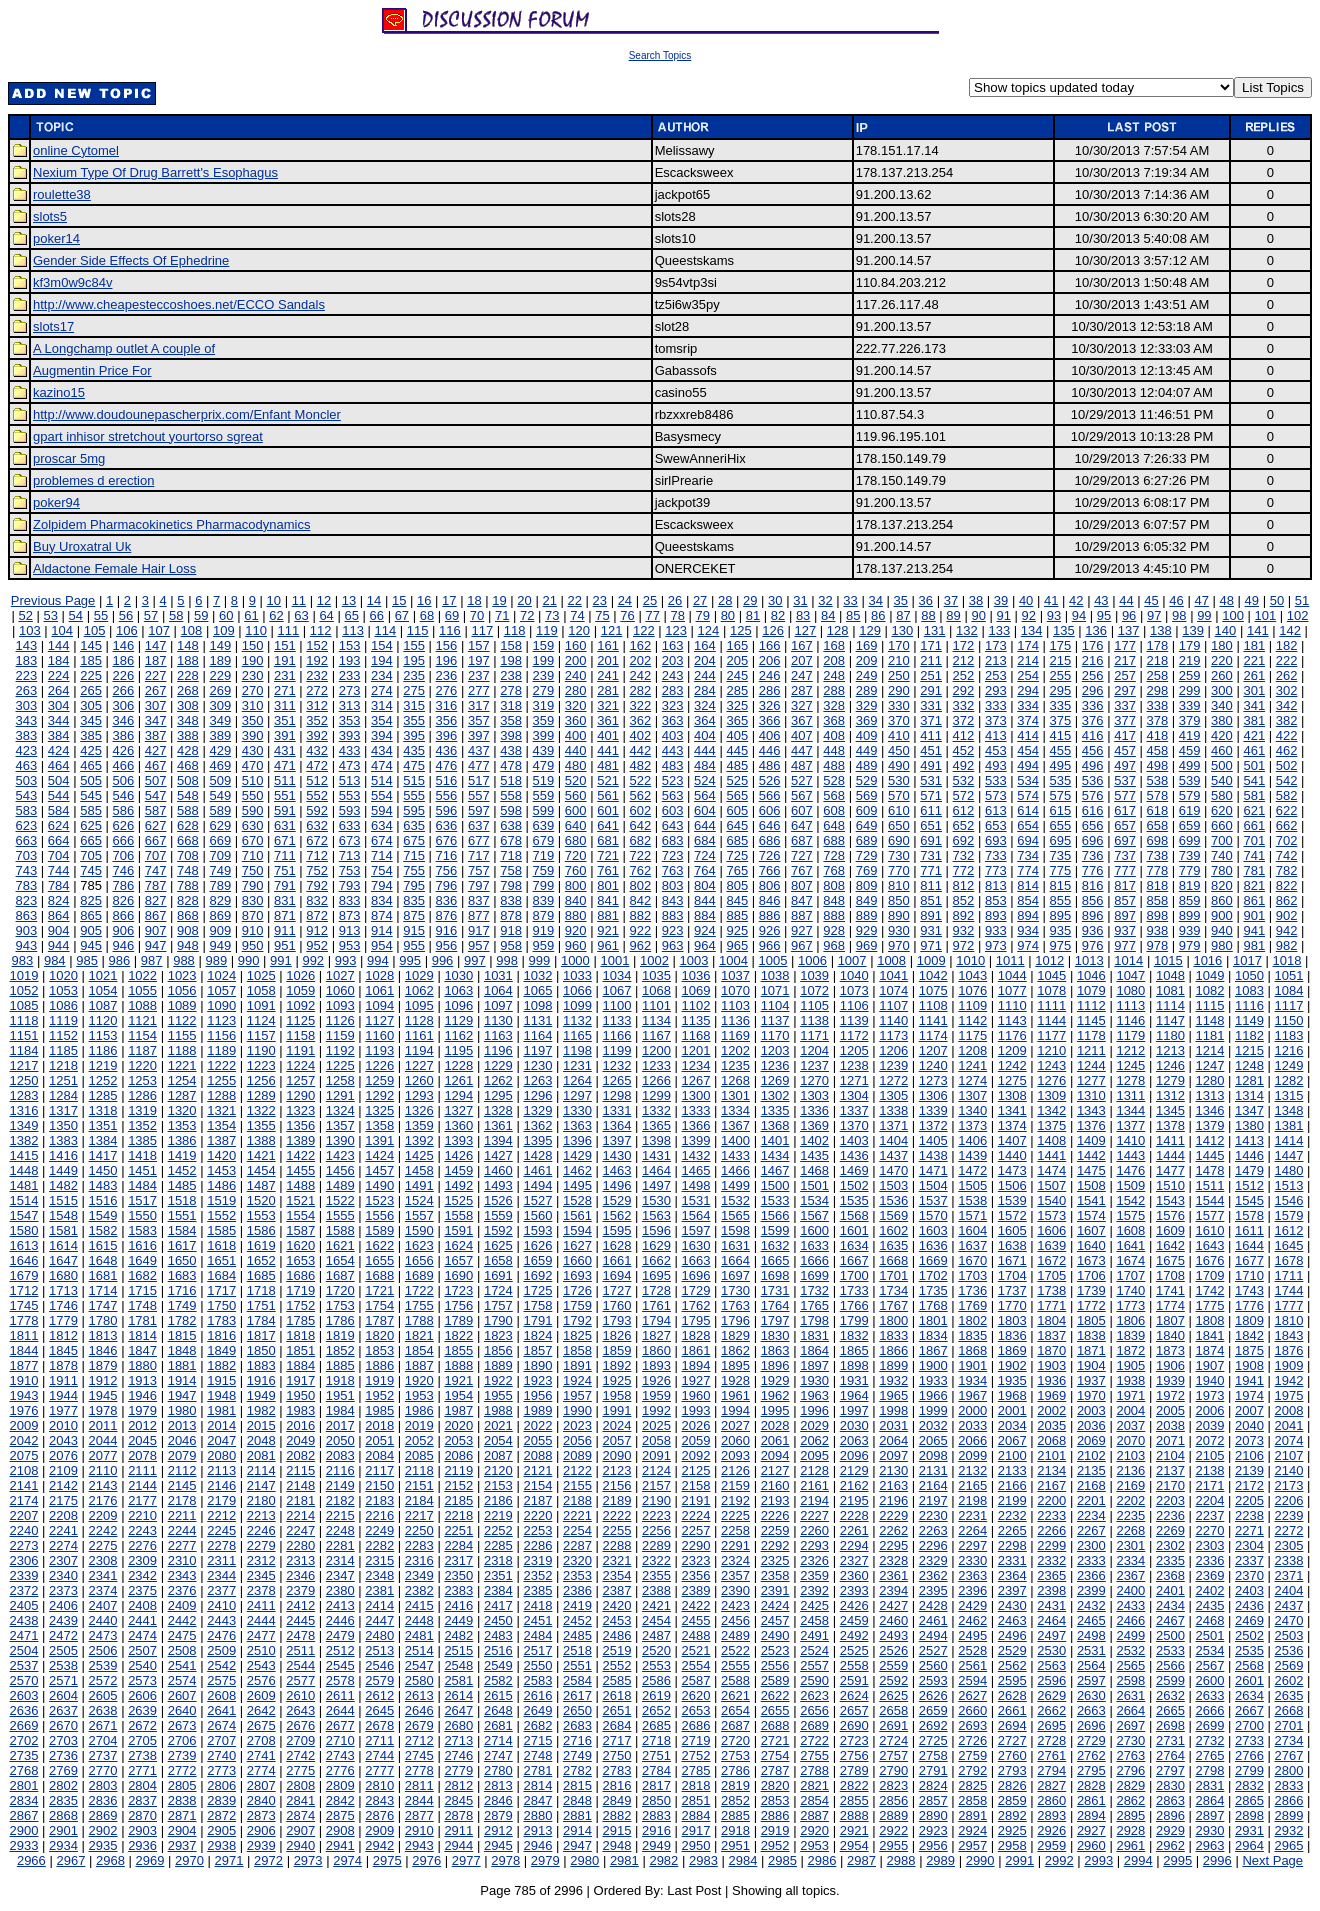 Image resolution: width=1320 pixels, height=1911 pixels. What do you see at coordinates (552, 615) in the screenshot?
I see `73` at bounding box center [552, 615].